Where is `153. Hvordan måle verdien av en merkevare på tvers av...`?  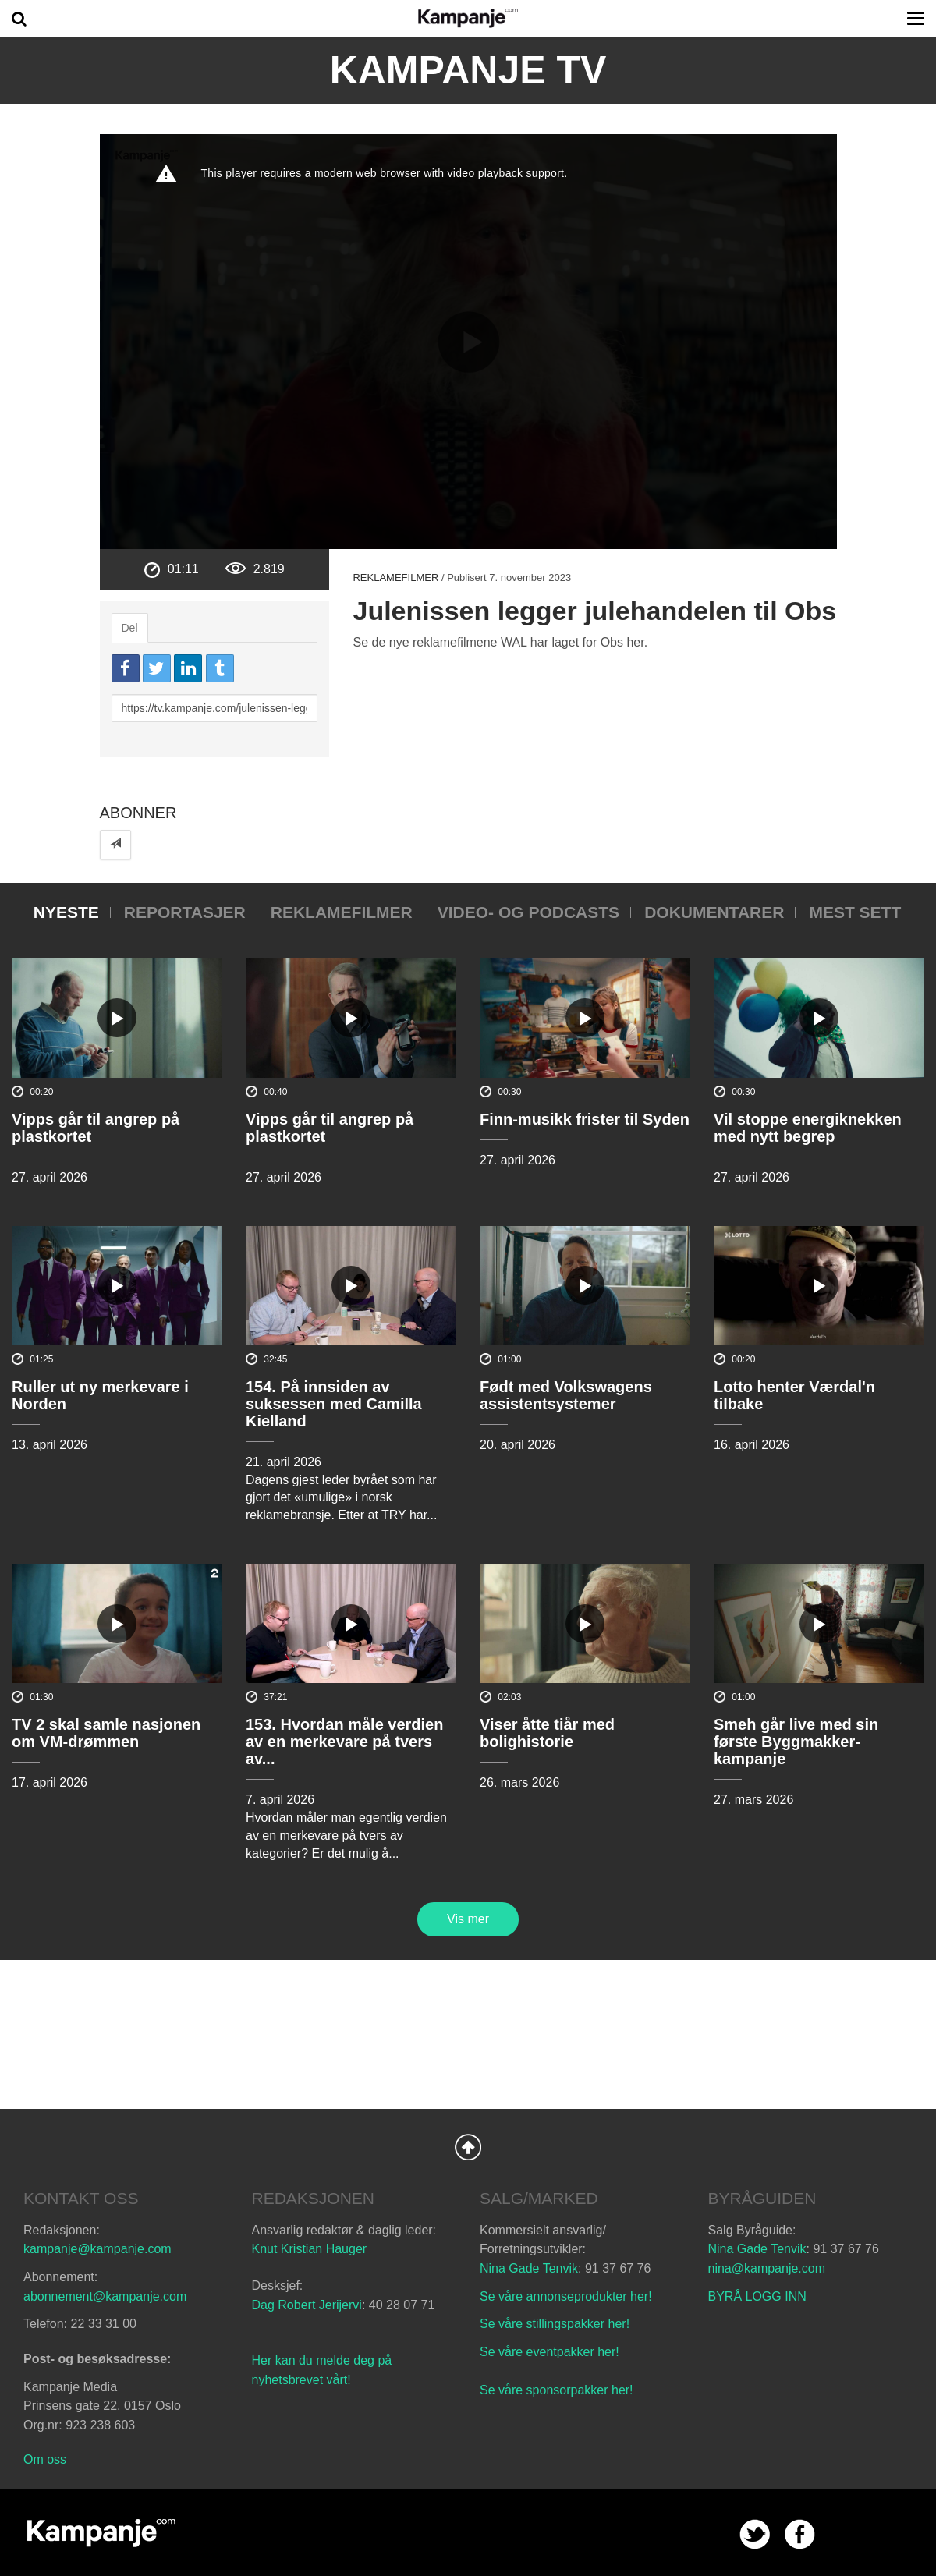 153. Hvordan måle verdien av en merkevare på tvers av... is located at coordinates (344, 1741).